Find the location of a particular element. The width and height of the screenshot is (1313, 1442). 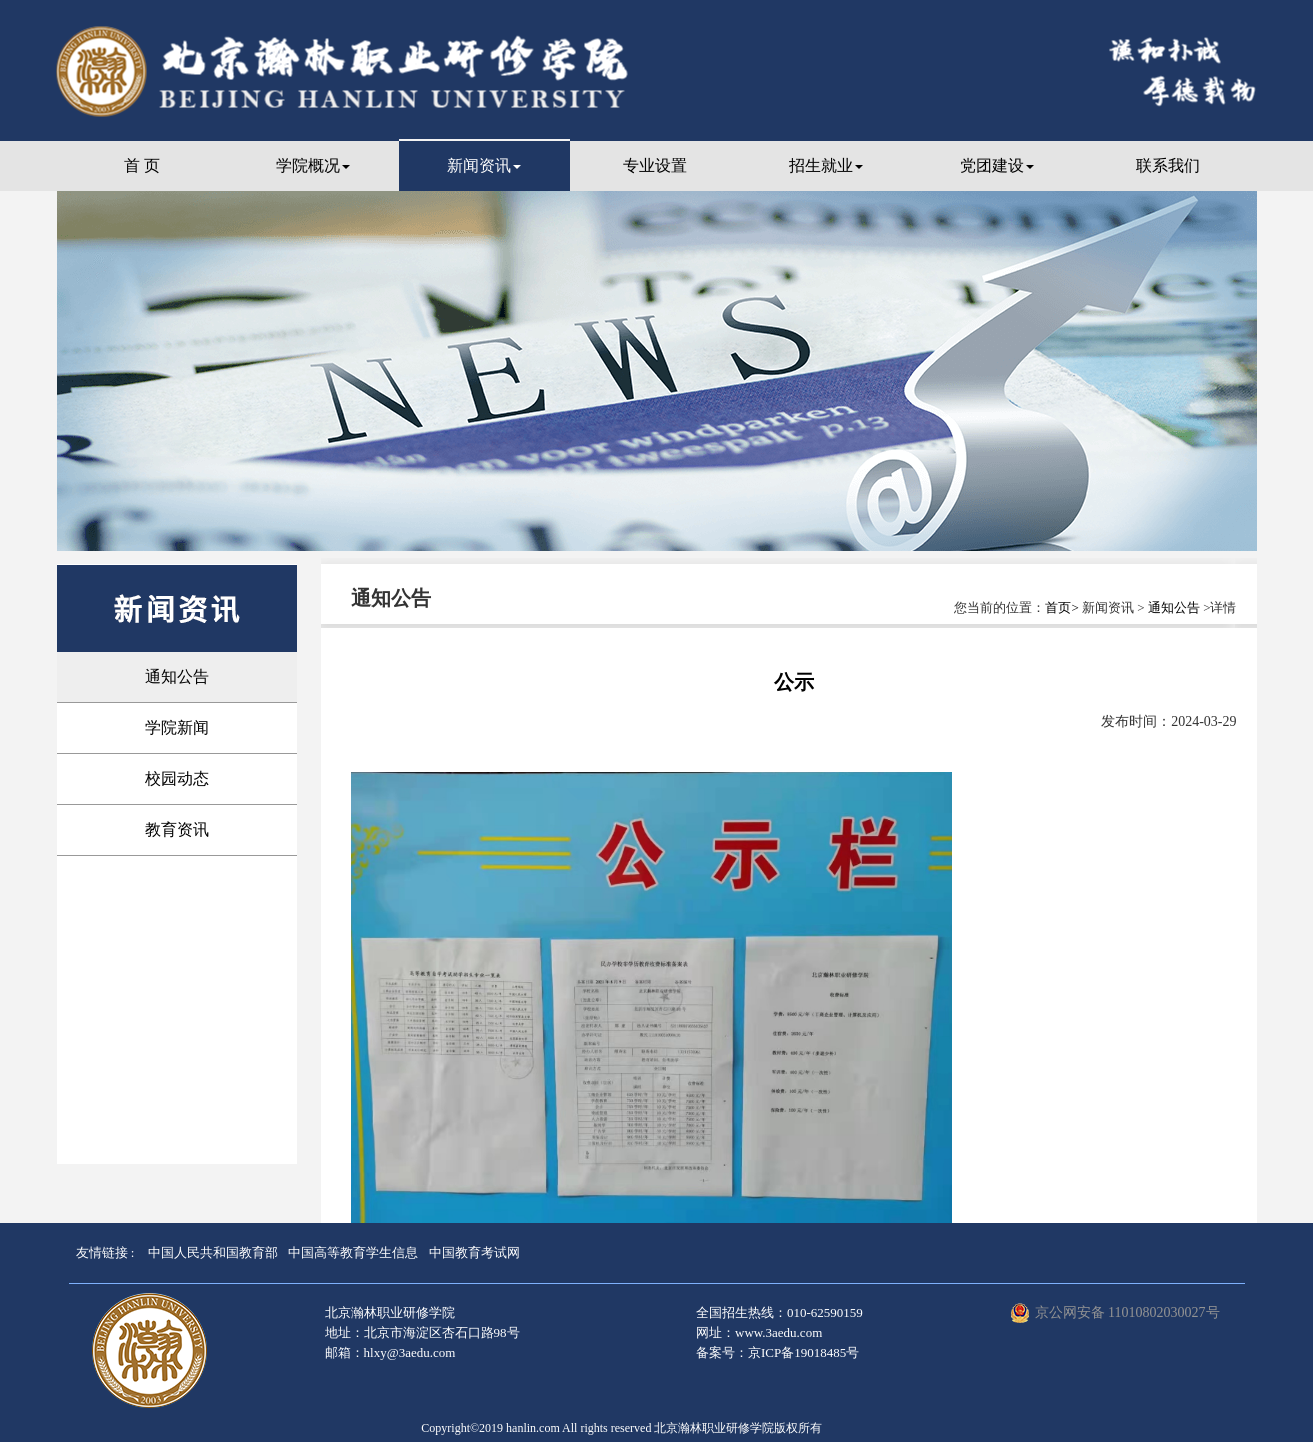

首 页 is located at coordinates (142, 165).